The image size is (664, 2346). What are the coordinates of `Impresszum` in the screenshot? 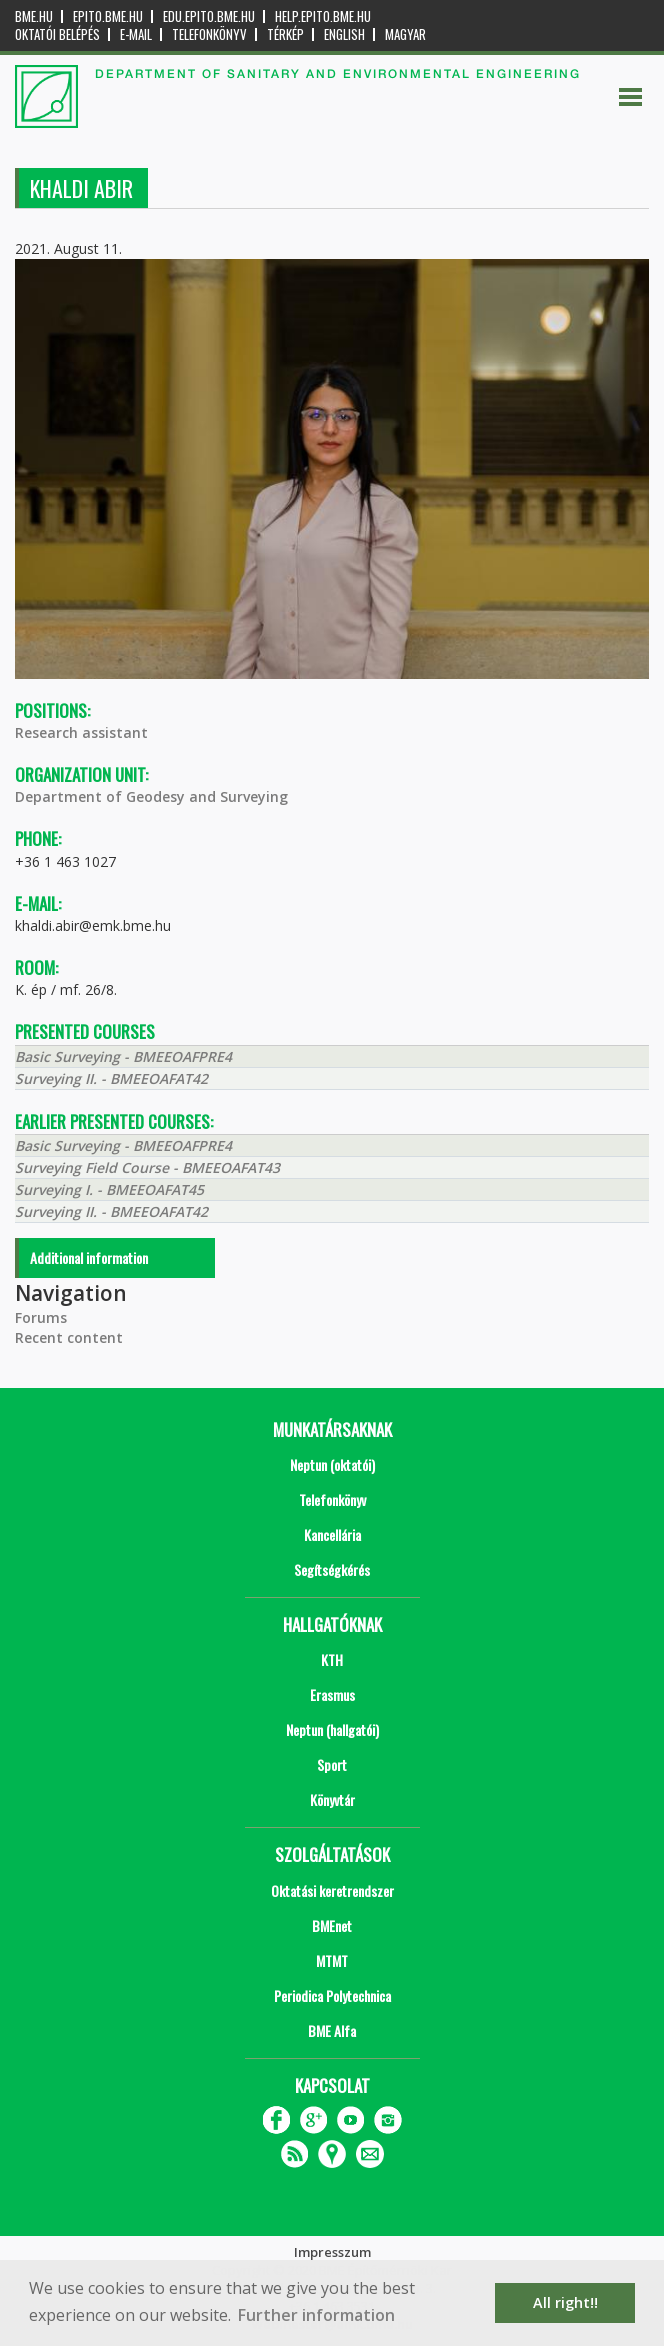 It's located at (332, 2252).